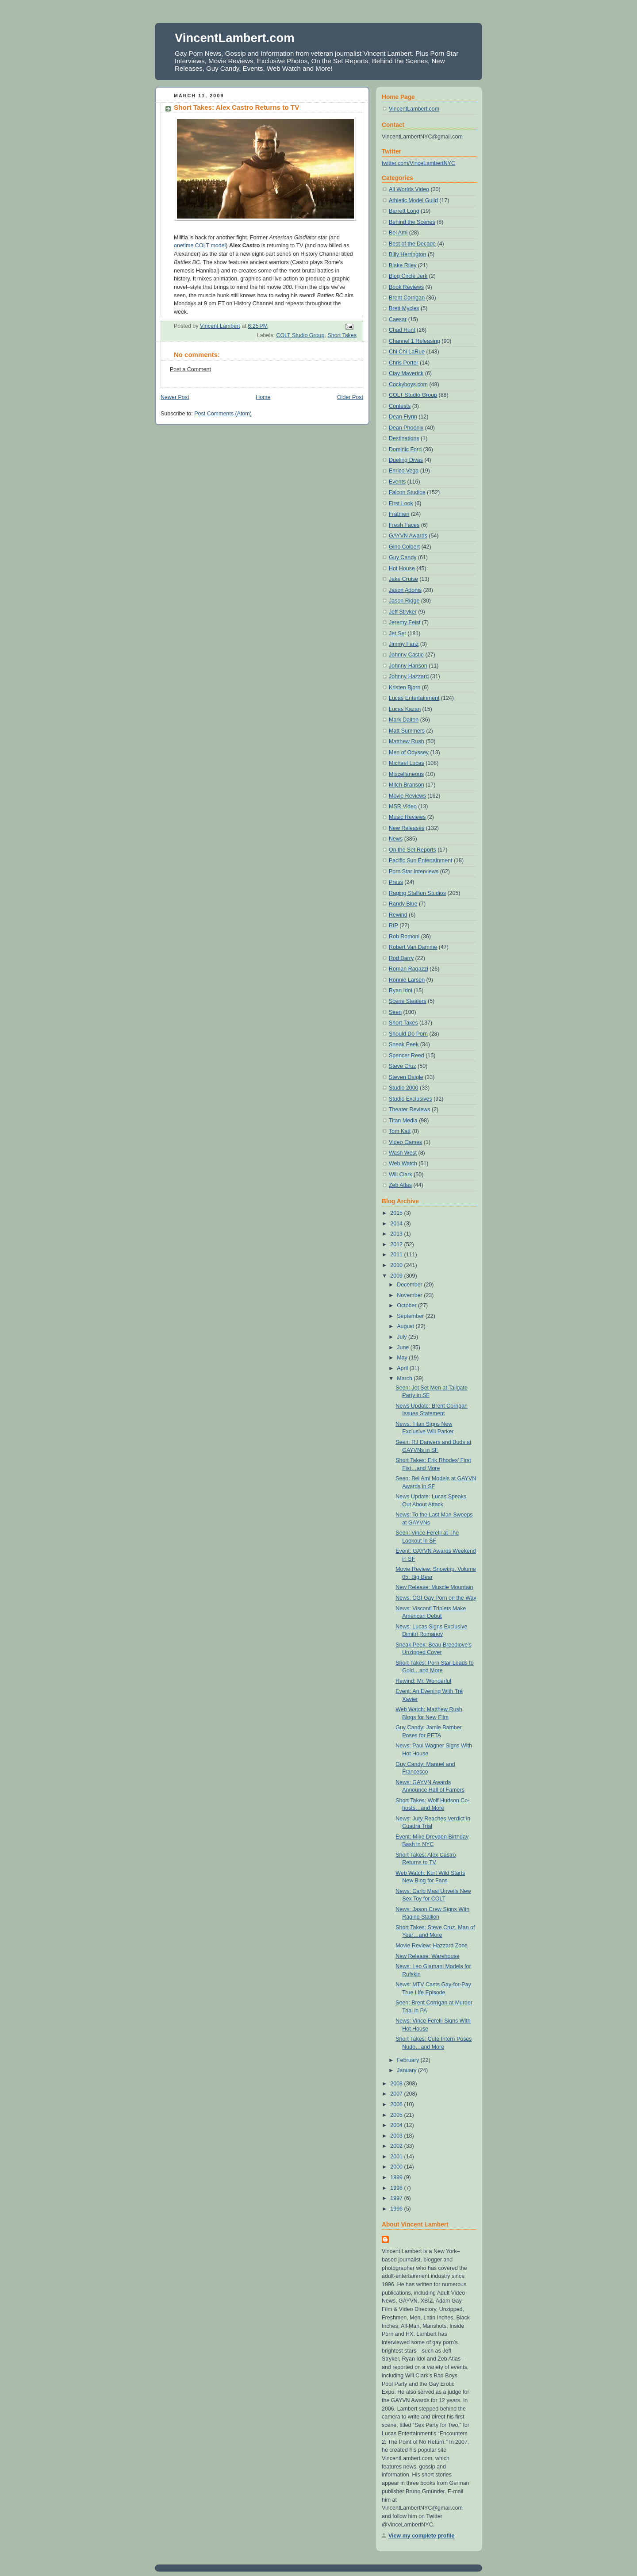 Image resolution: width=637 pixels, height=2576 pixels. Describe the element at coordinates (397, 2125) in the screenshot. I see `2004` at that location.